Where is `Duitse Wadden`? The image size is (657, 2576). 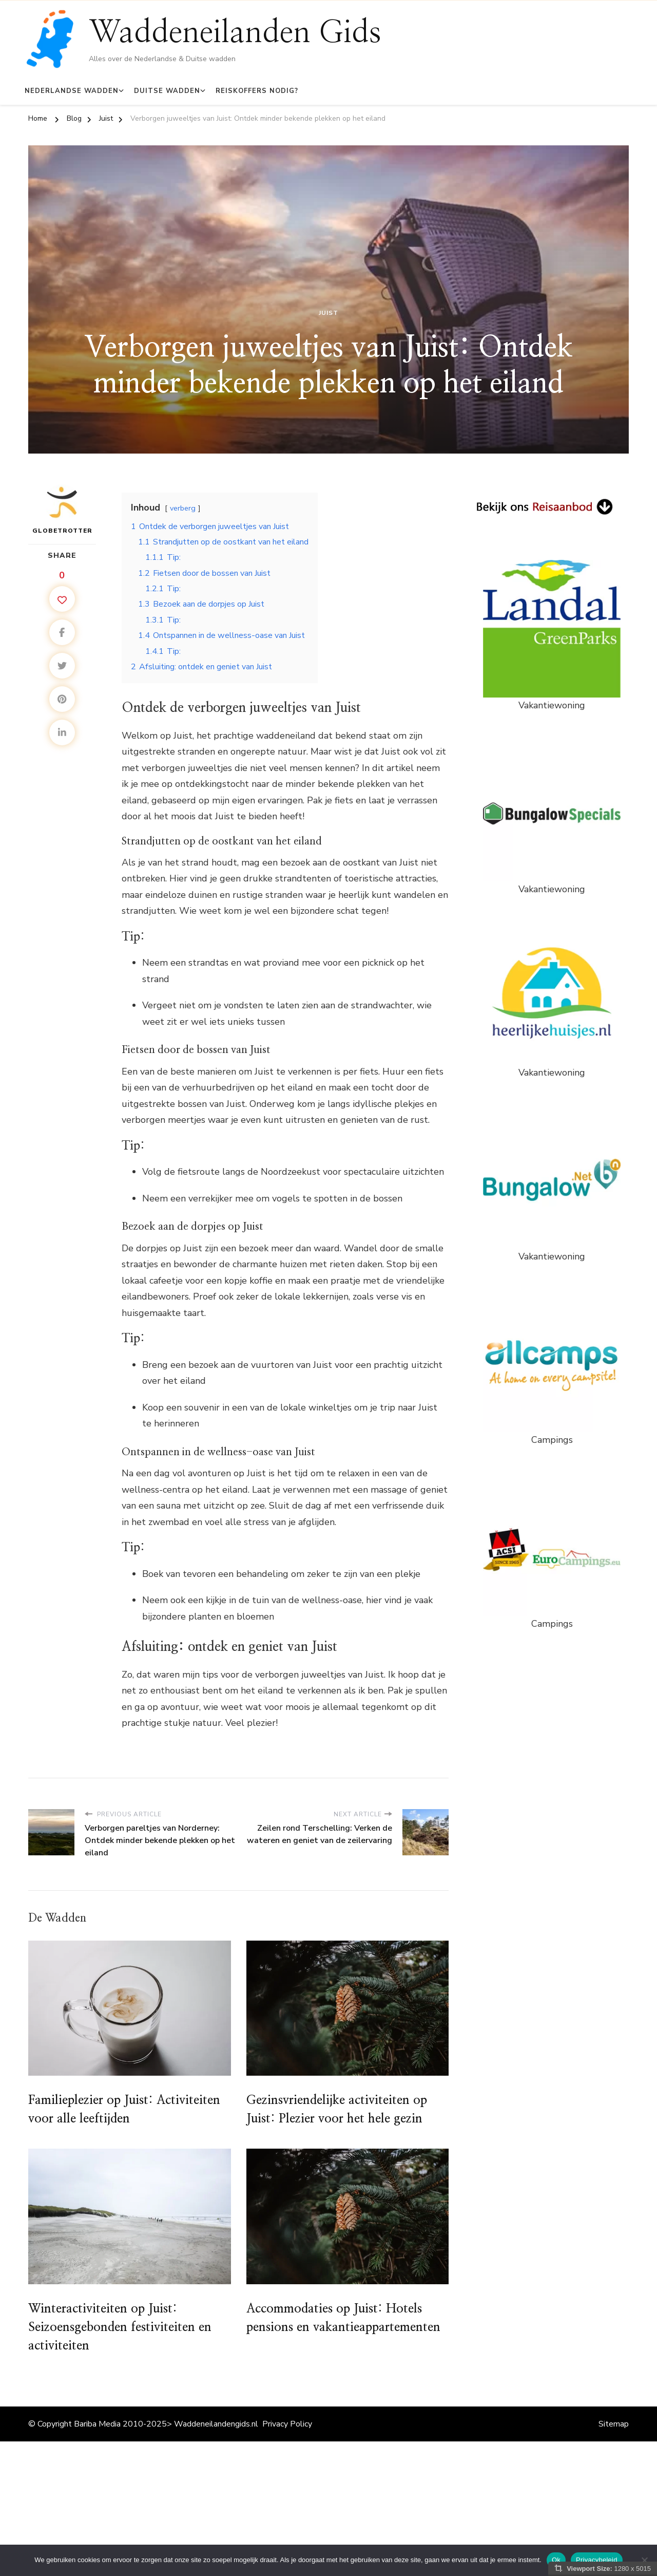
Duitse Wadden is located at coordinates (167, 91).